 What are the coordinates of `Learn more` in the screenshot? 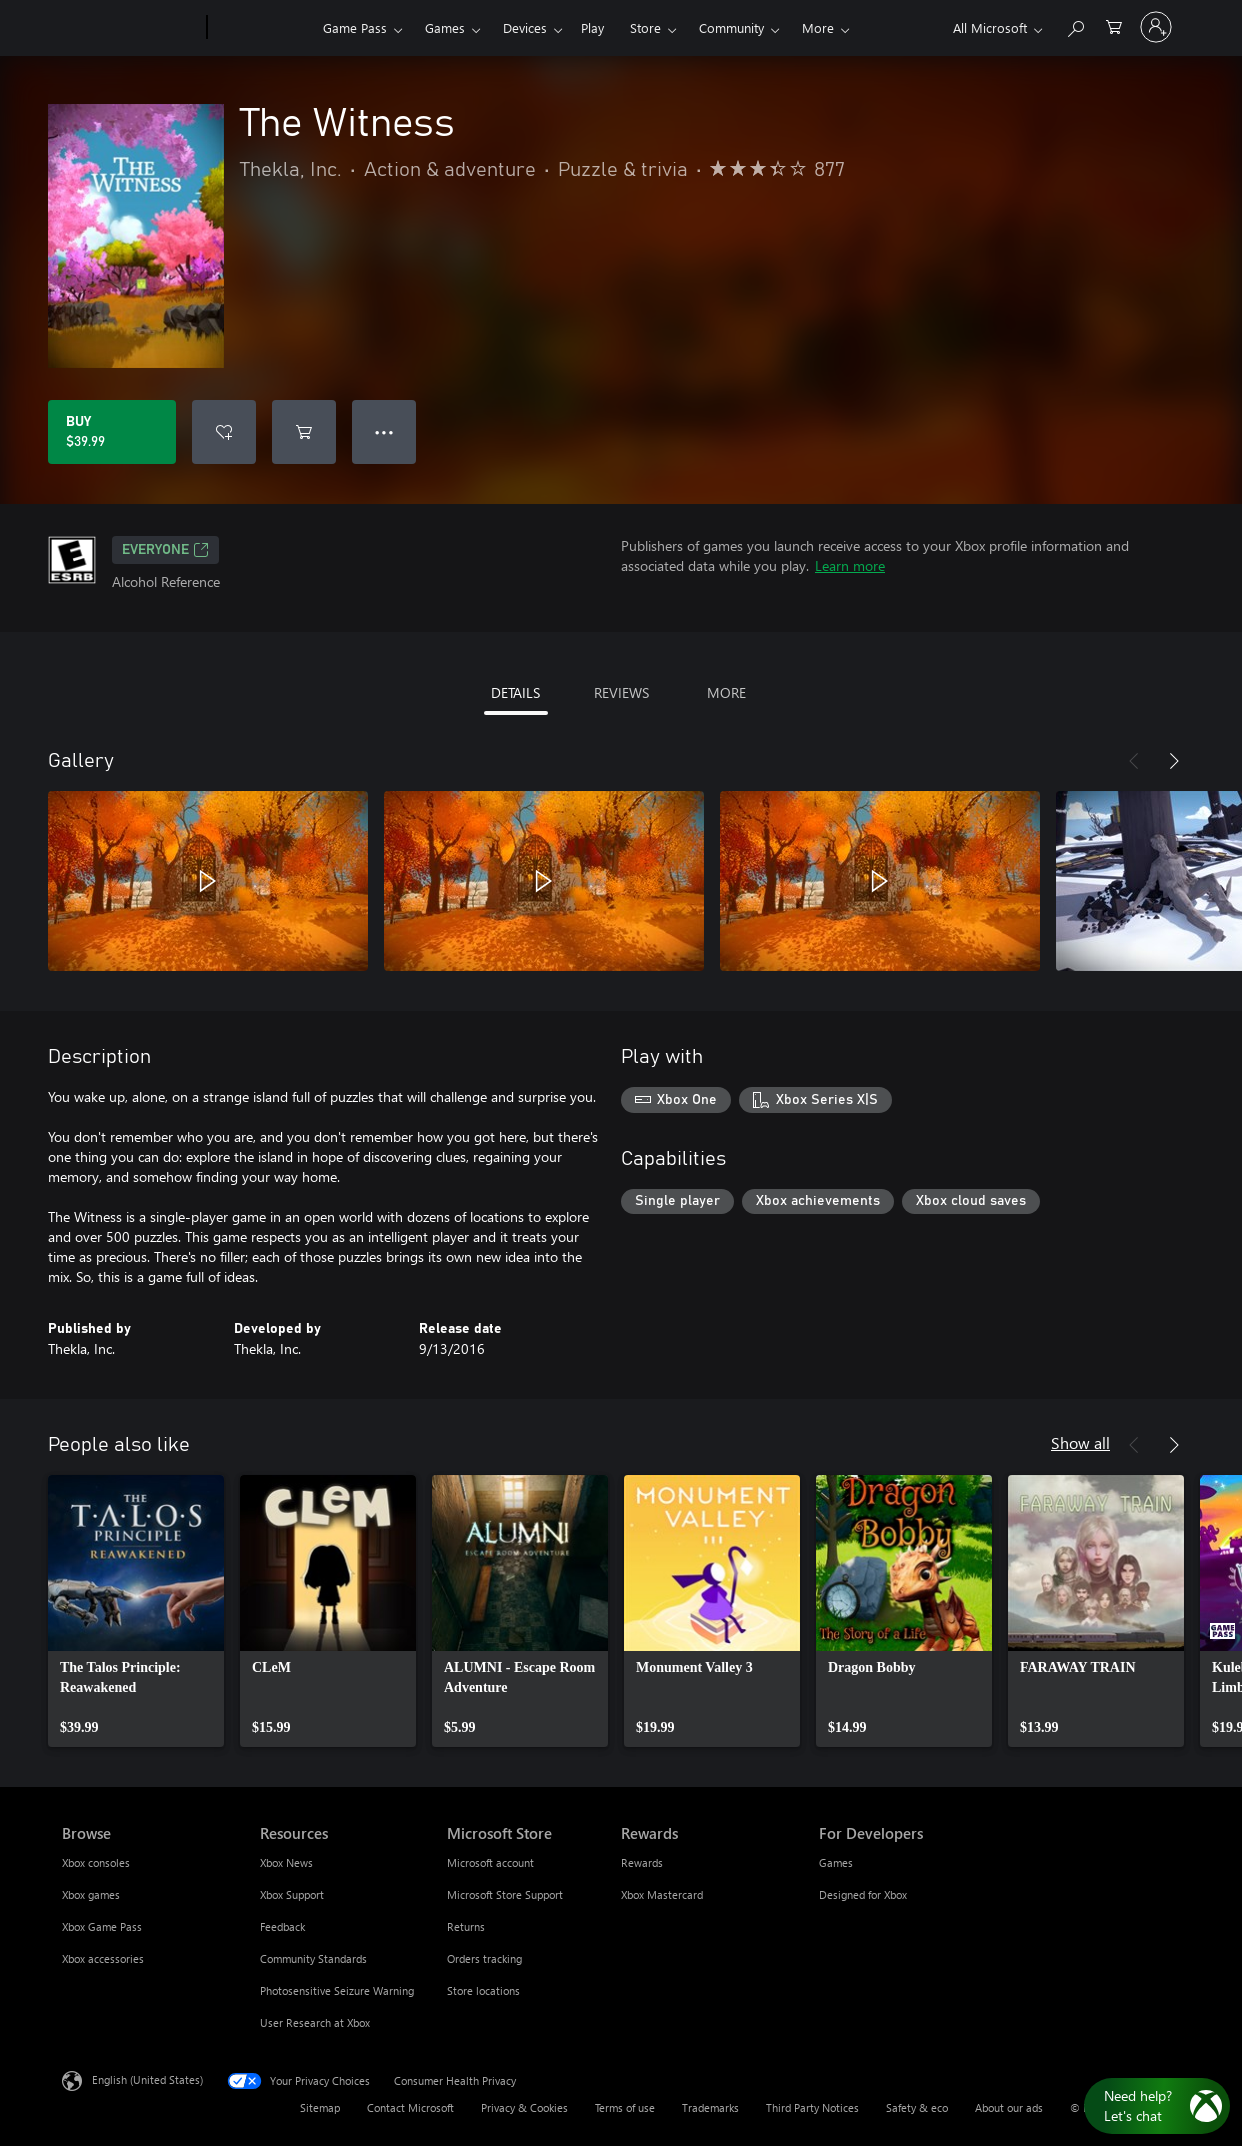 It's located at (850, 565).